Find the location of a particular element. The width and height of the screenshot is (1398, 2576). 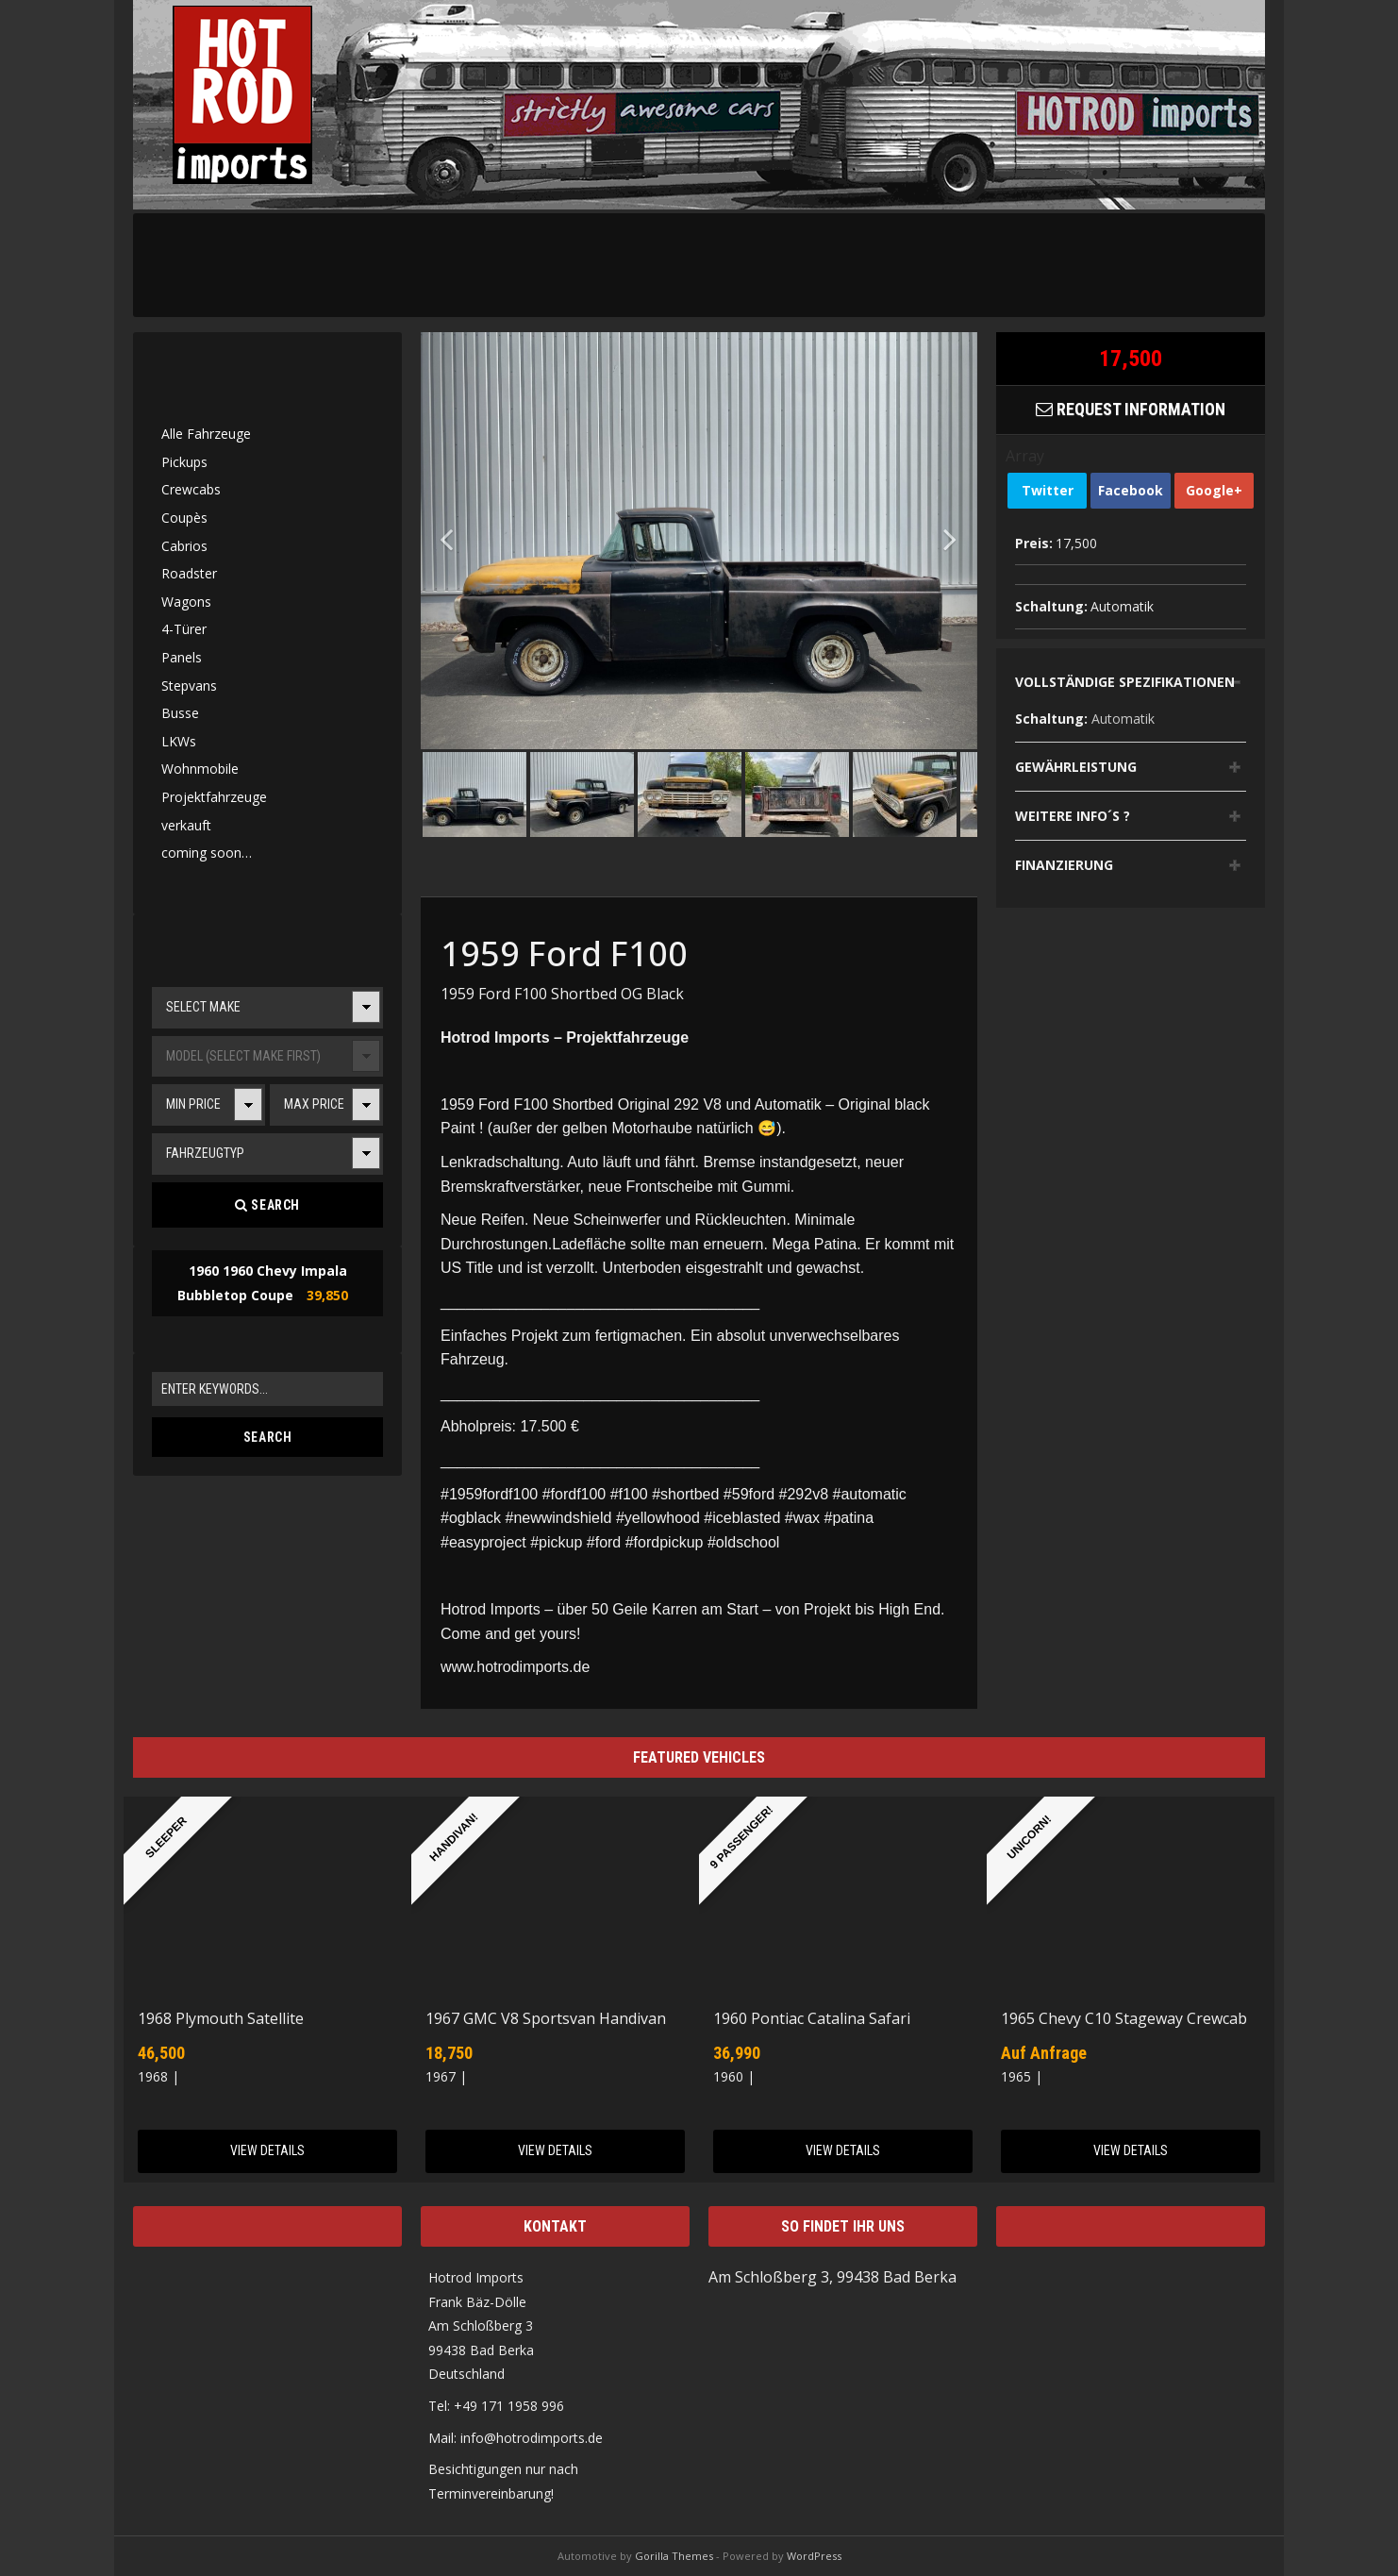

Busse is located at coordinates (180, 713).